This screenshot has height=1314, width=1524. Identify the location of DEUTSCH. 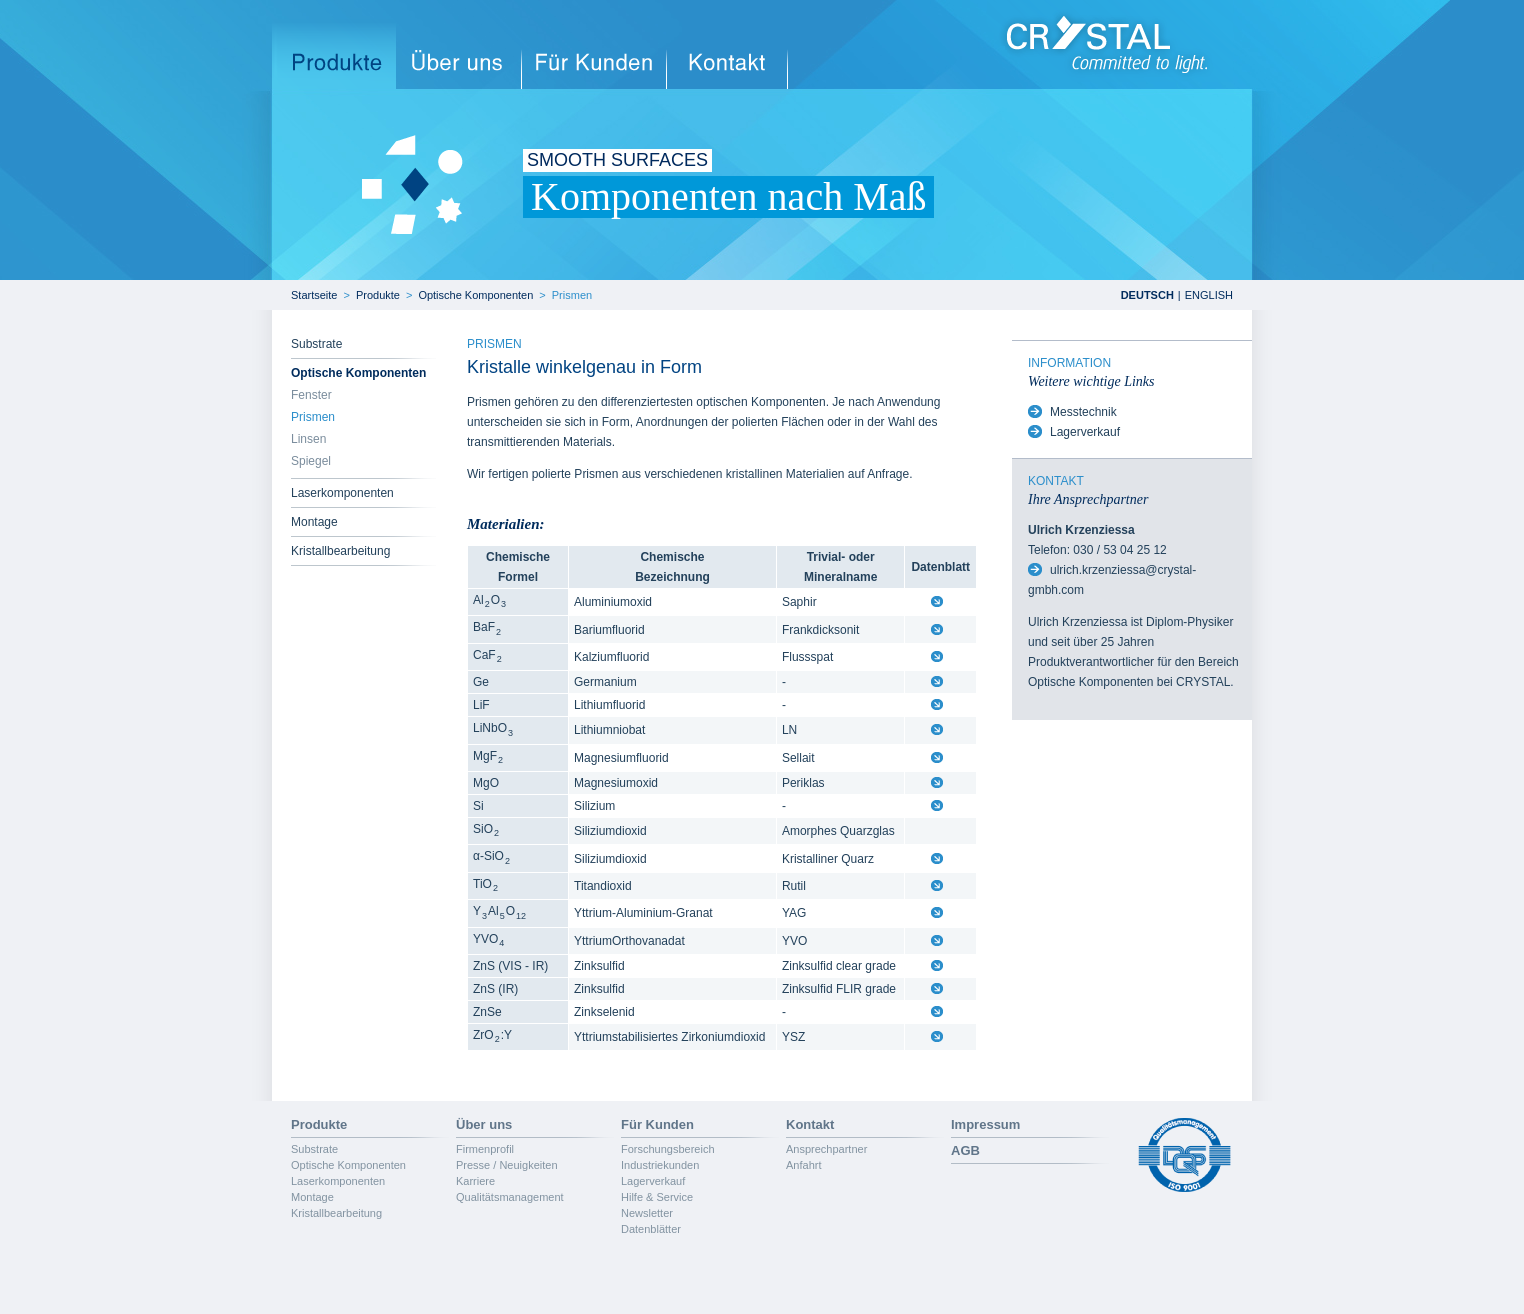
(1147, 295).